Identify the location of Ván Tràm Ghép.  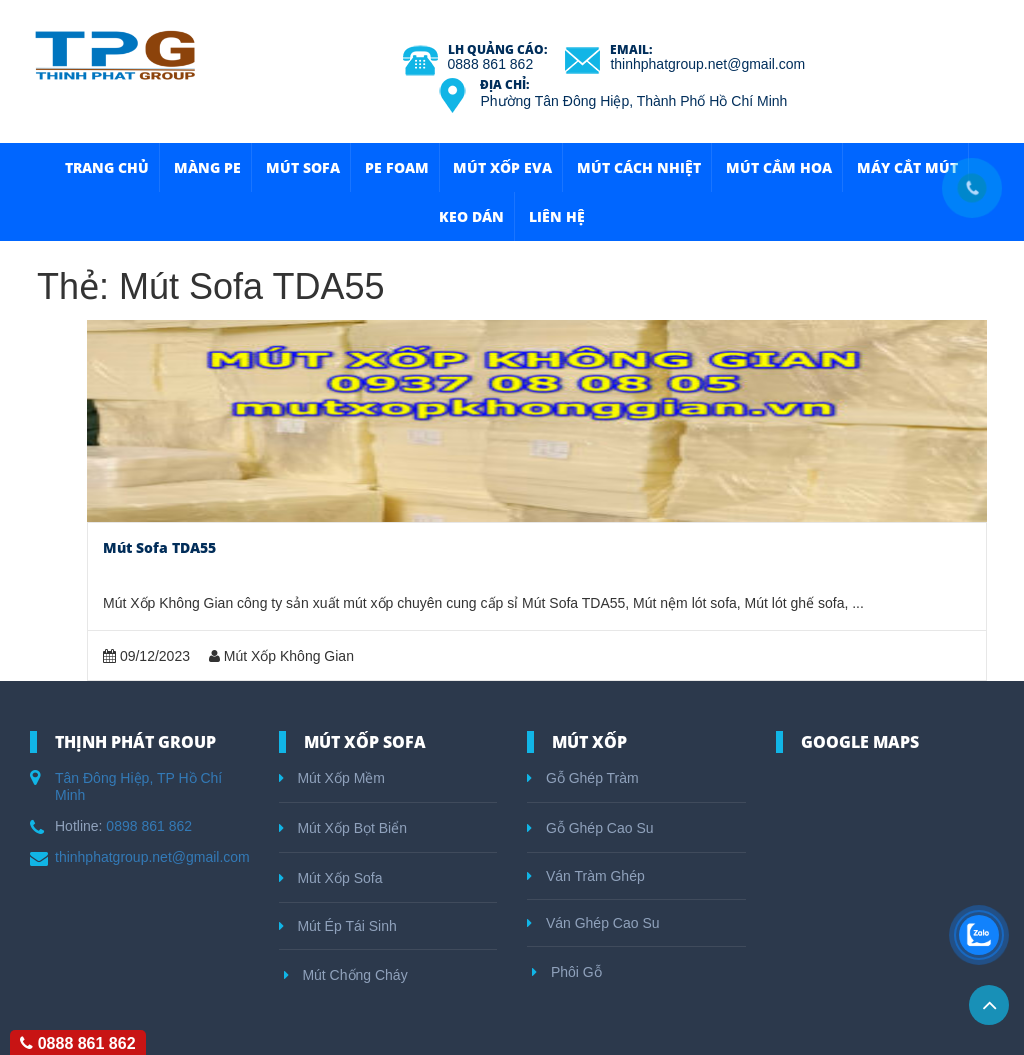
(586, 876).